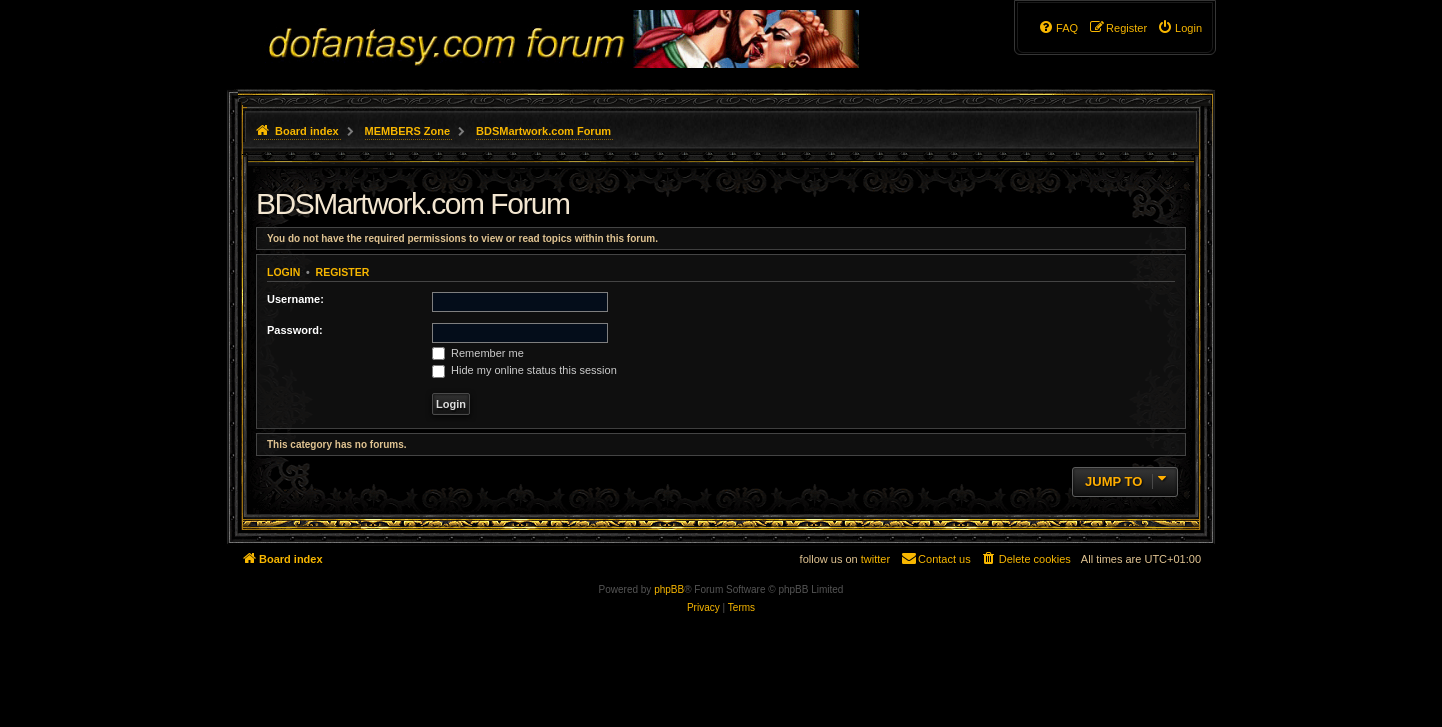 This screenshot has height=727, width=1442. What do you see at coordinates (875, 559) in the screenshot?
I see `twitter [menuitem]` at bounding box center [875, 559].